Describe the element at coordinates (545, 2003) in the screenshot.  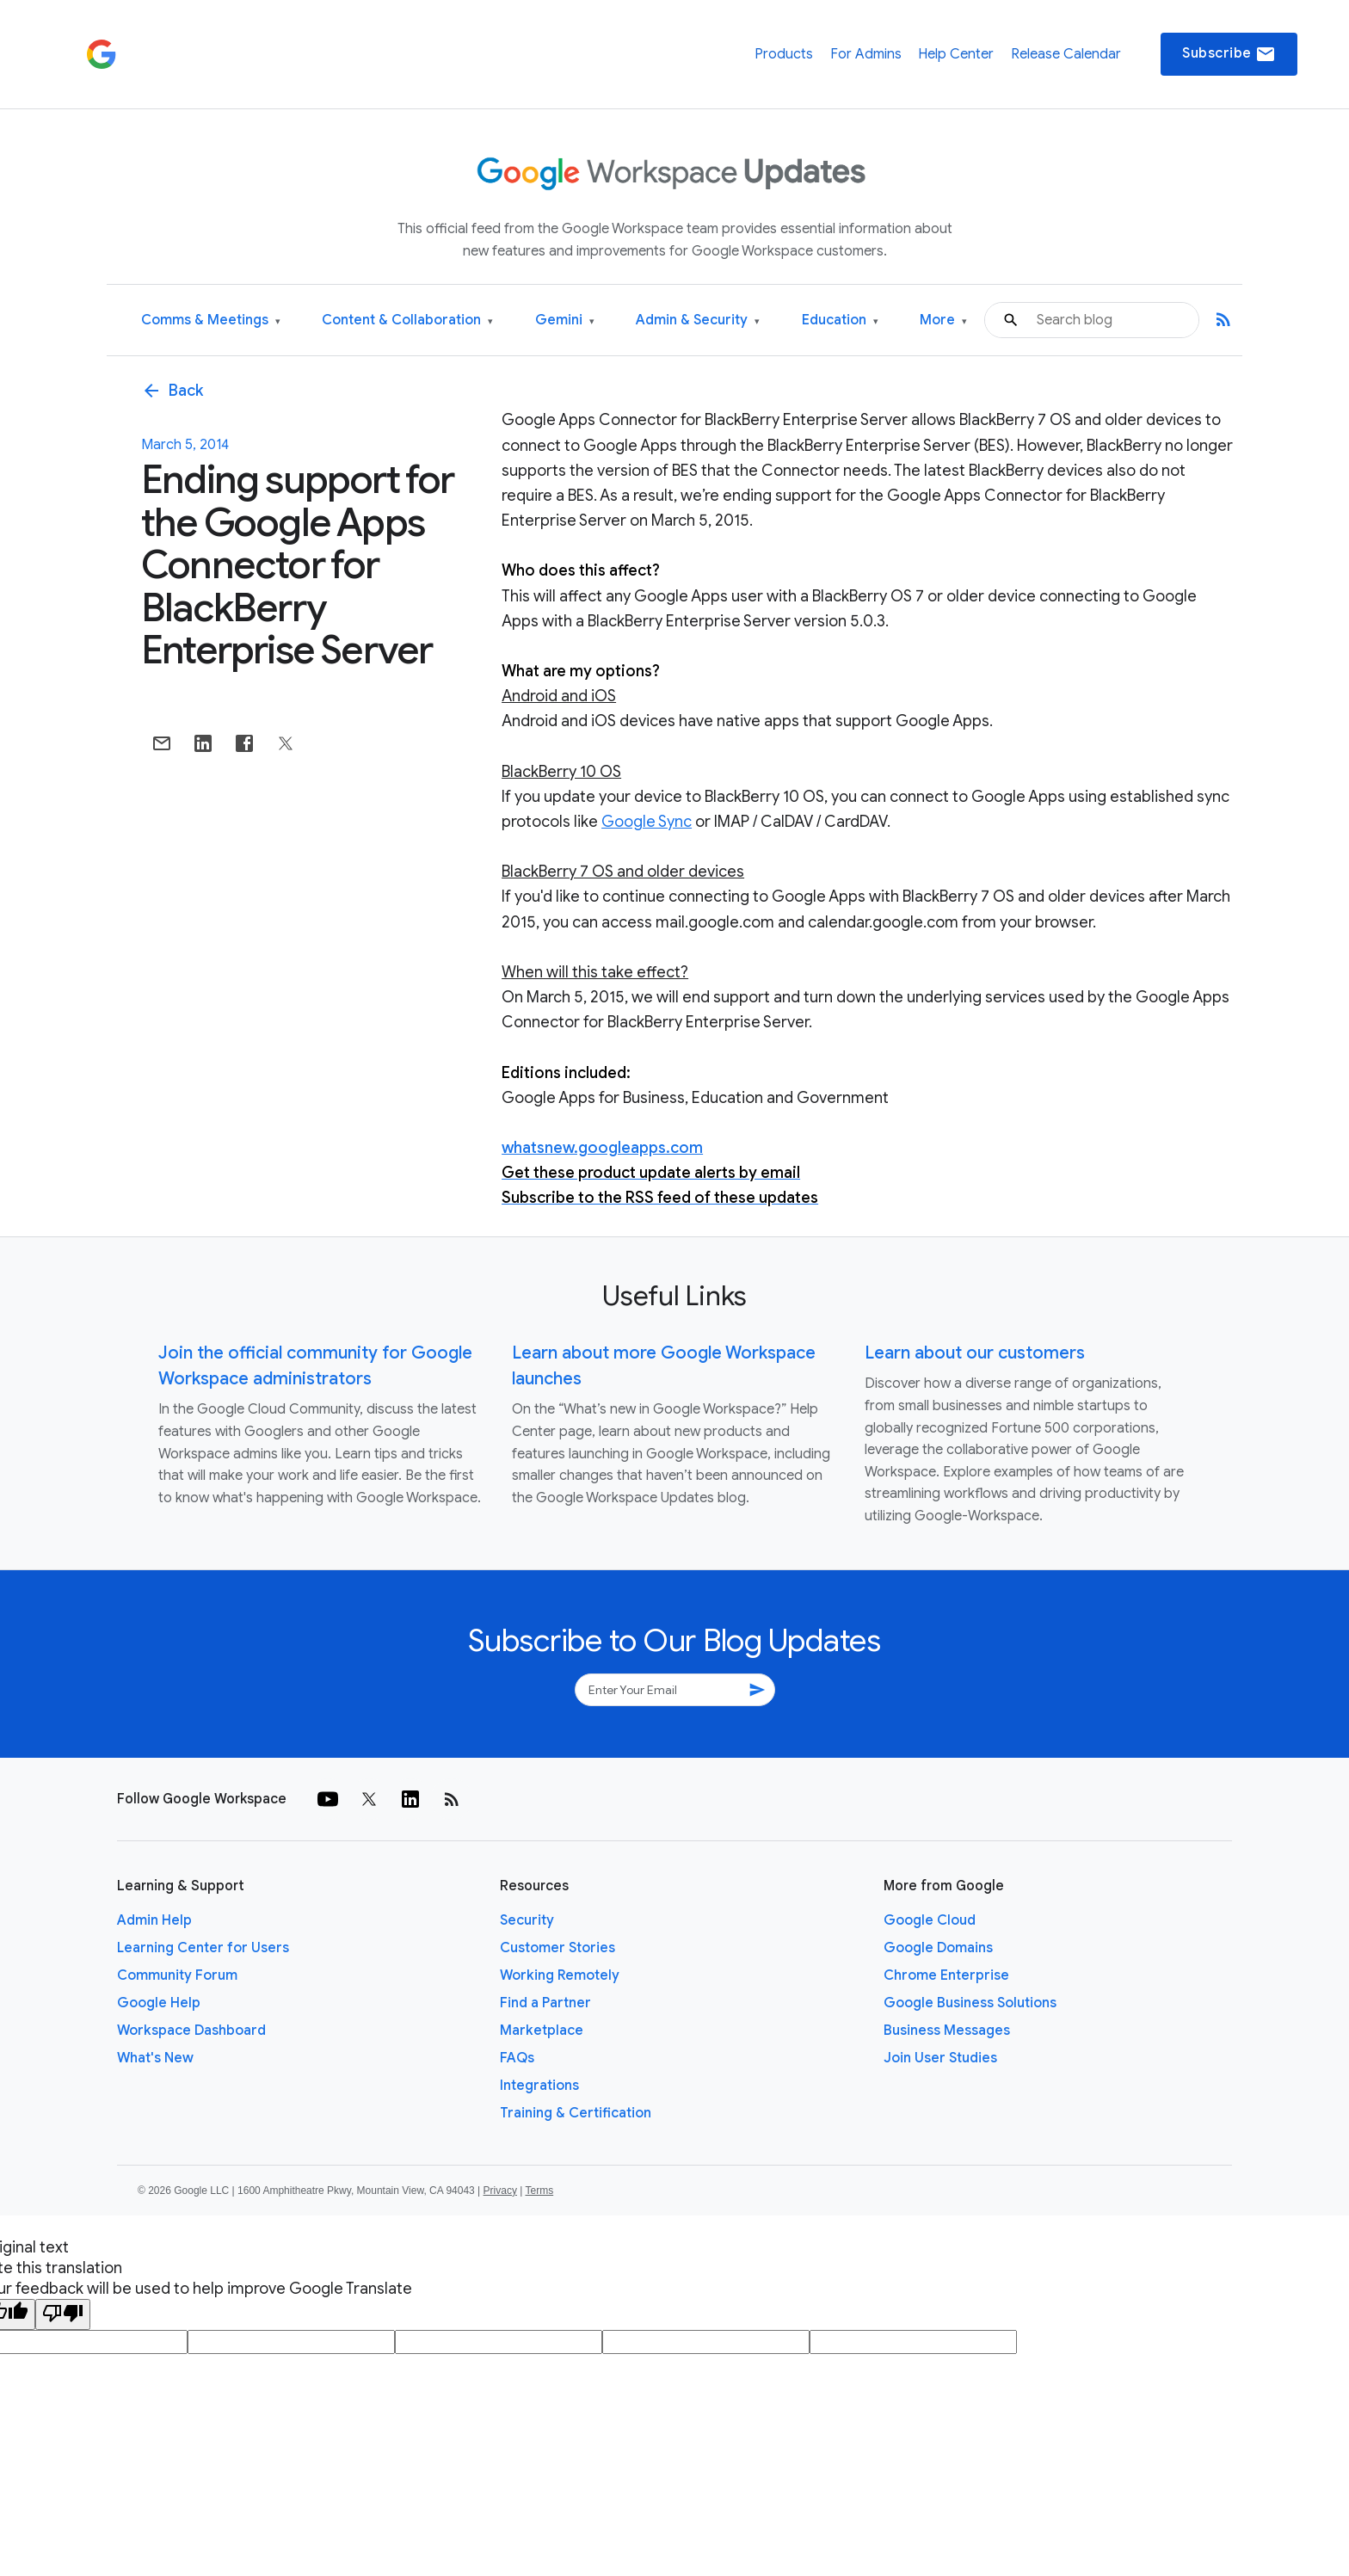
I see `Find a Partner` at that location.